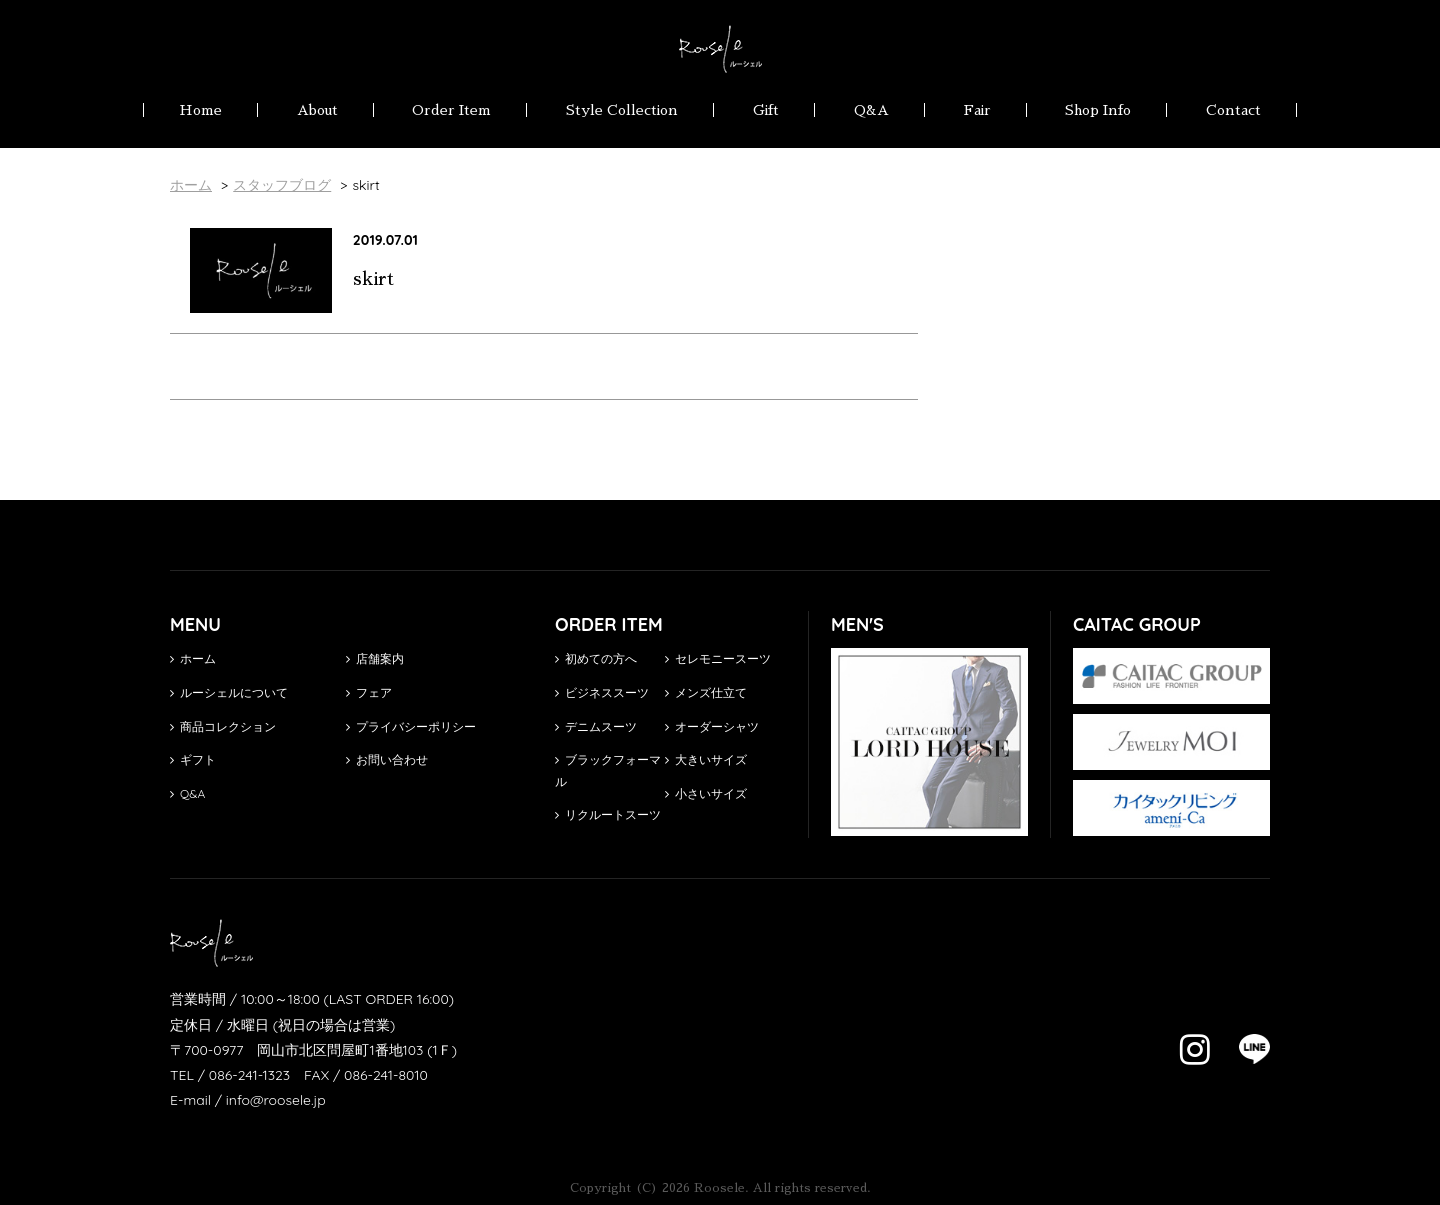 This screenshot has height=1205, width=1440. Describe the element at coordinates (712, 726) in the screenshot. I see `オーダーシャツ` at that location.